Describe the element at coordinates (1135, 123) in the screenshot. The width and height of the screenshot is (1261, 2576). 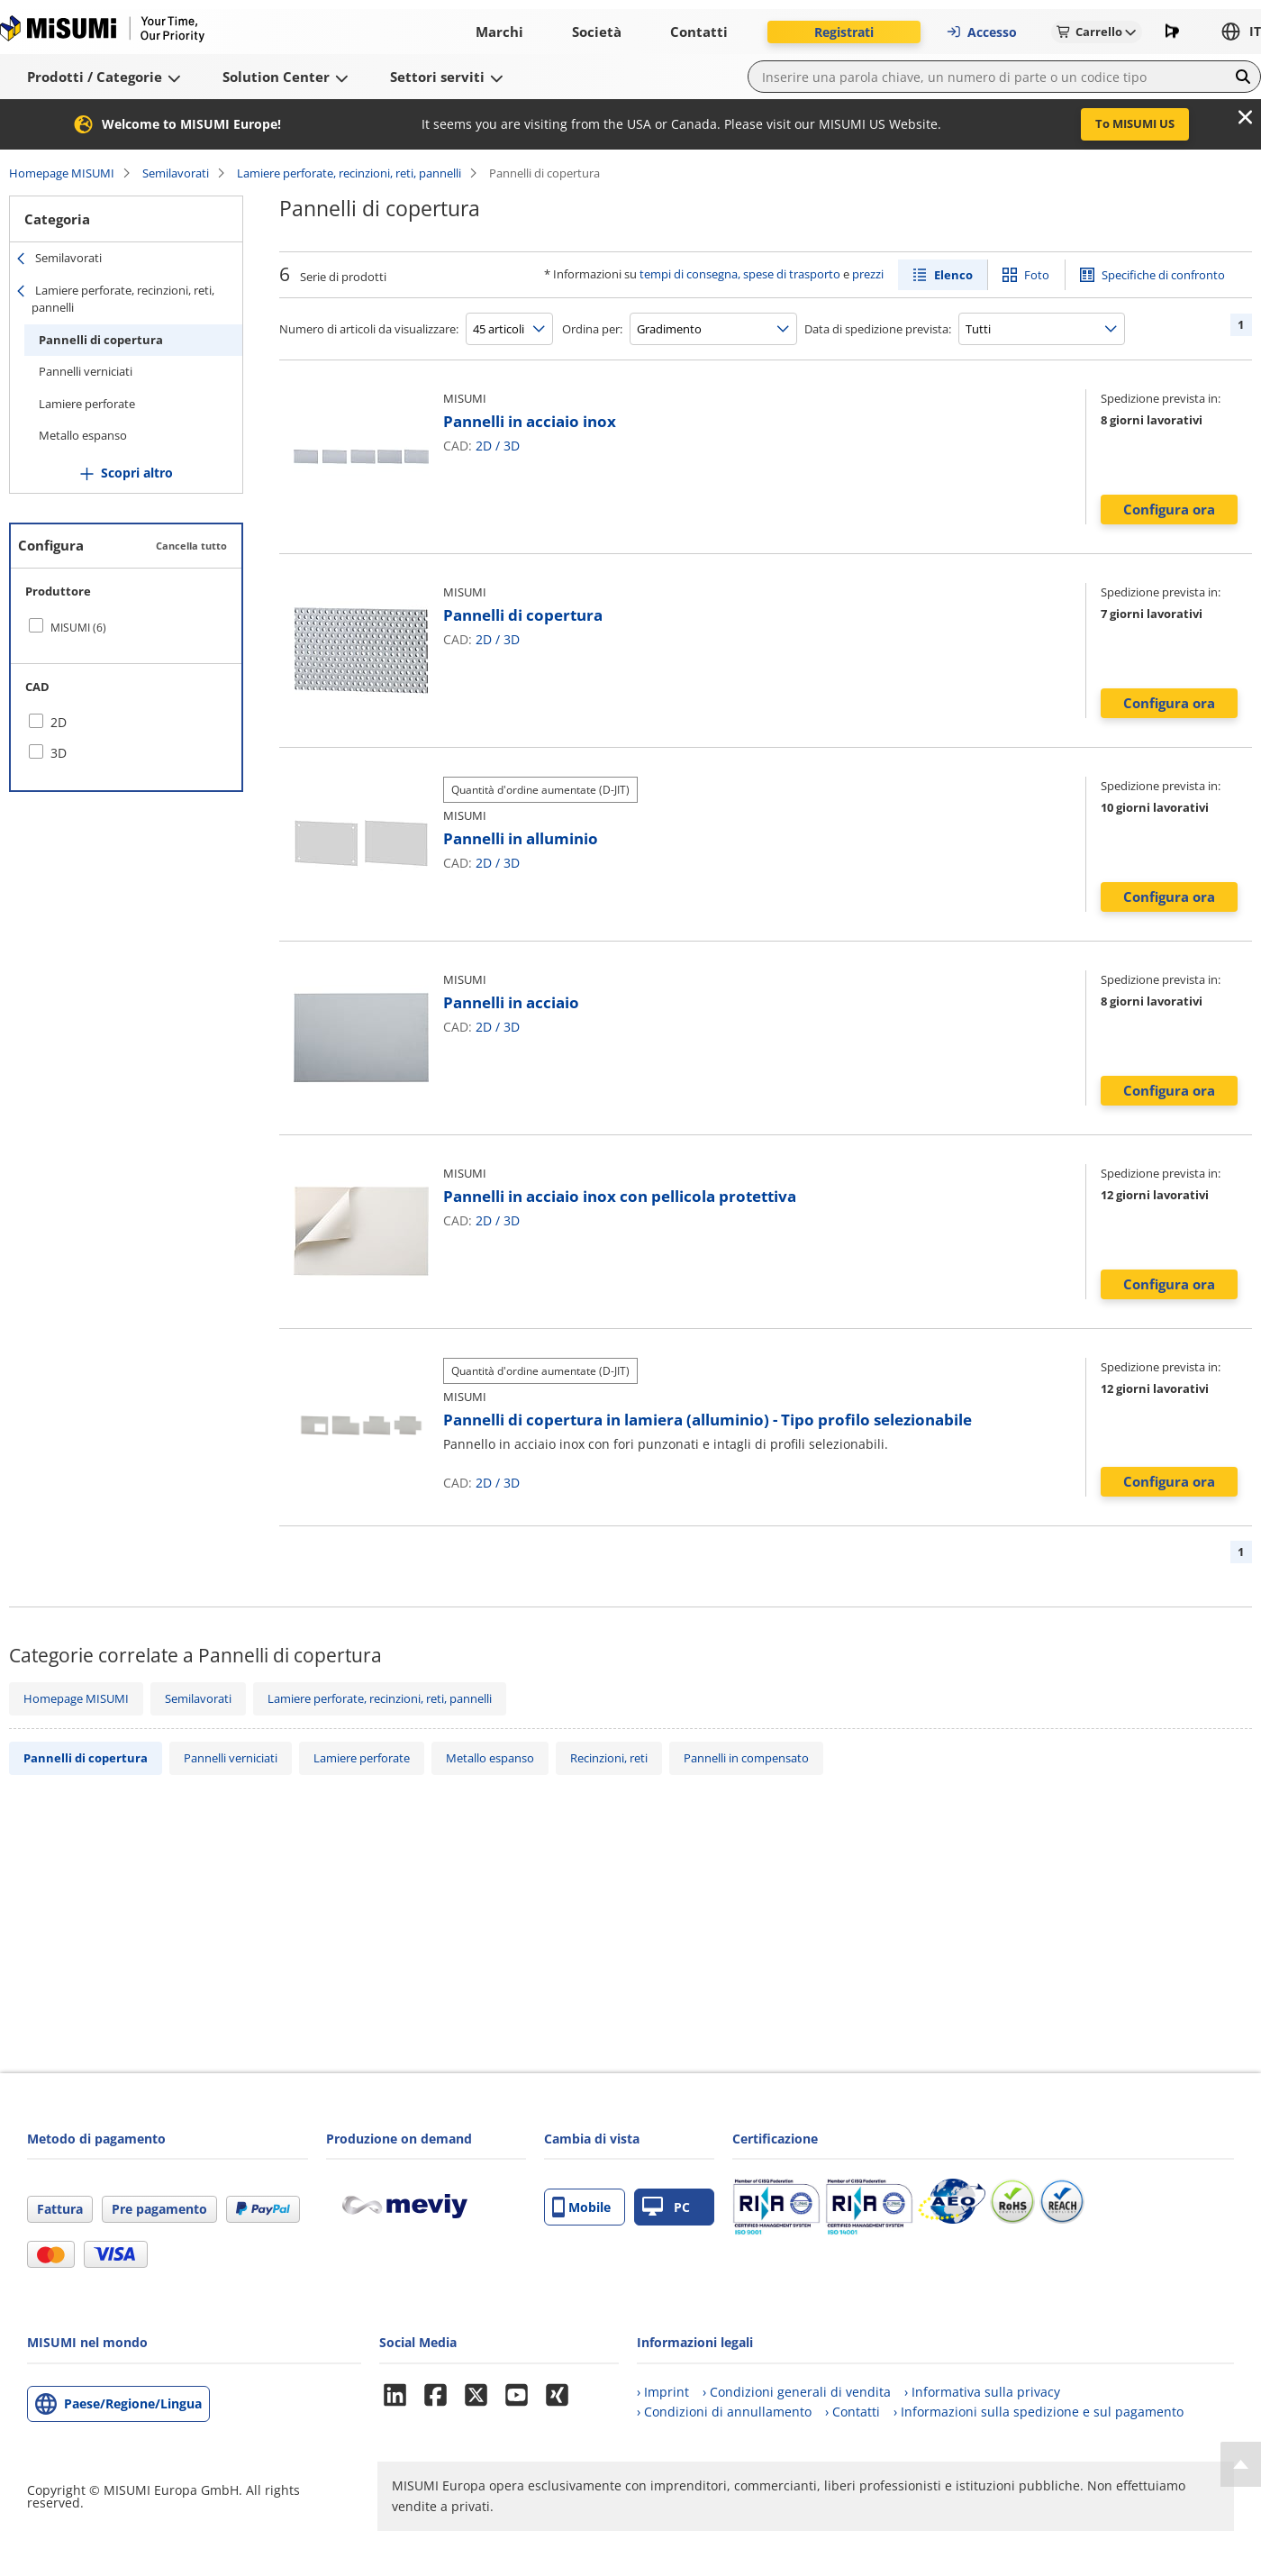
I see `To MISUMI US [button]` at that location.